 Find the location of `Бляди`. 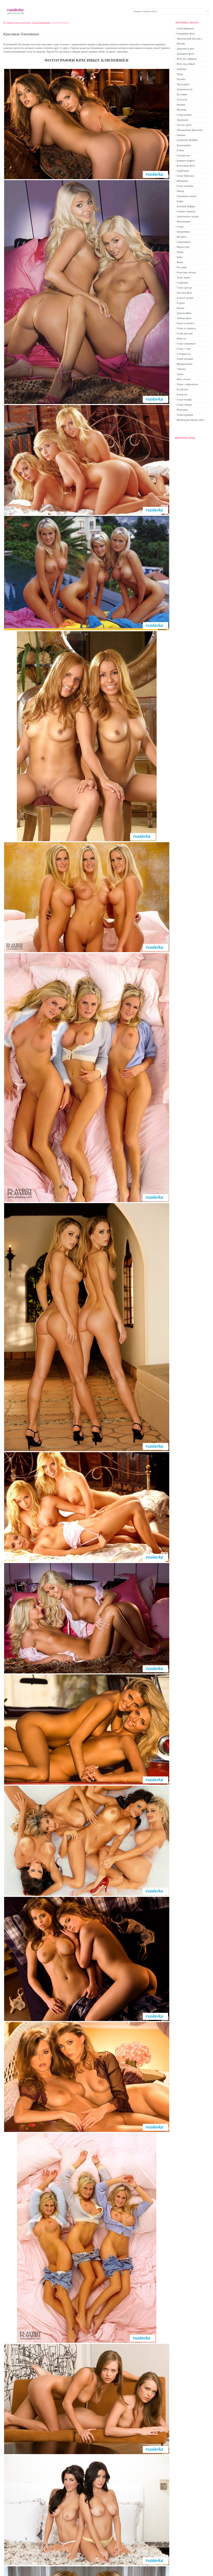

Бляди is located at coordinates (180, 201).